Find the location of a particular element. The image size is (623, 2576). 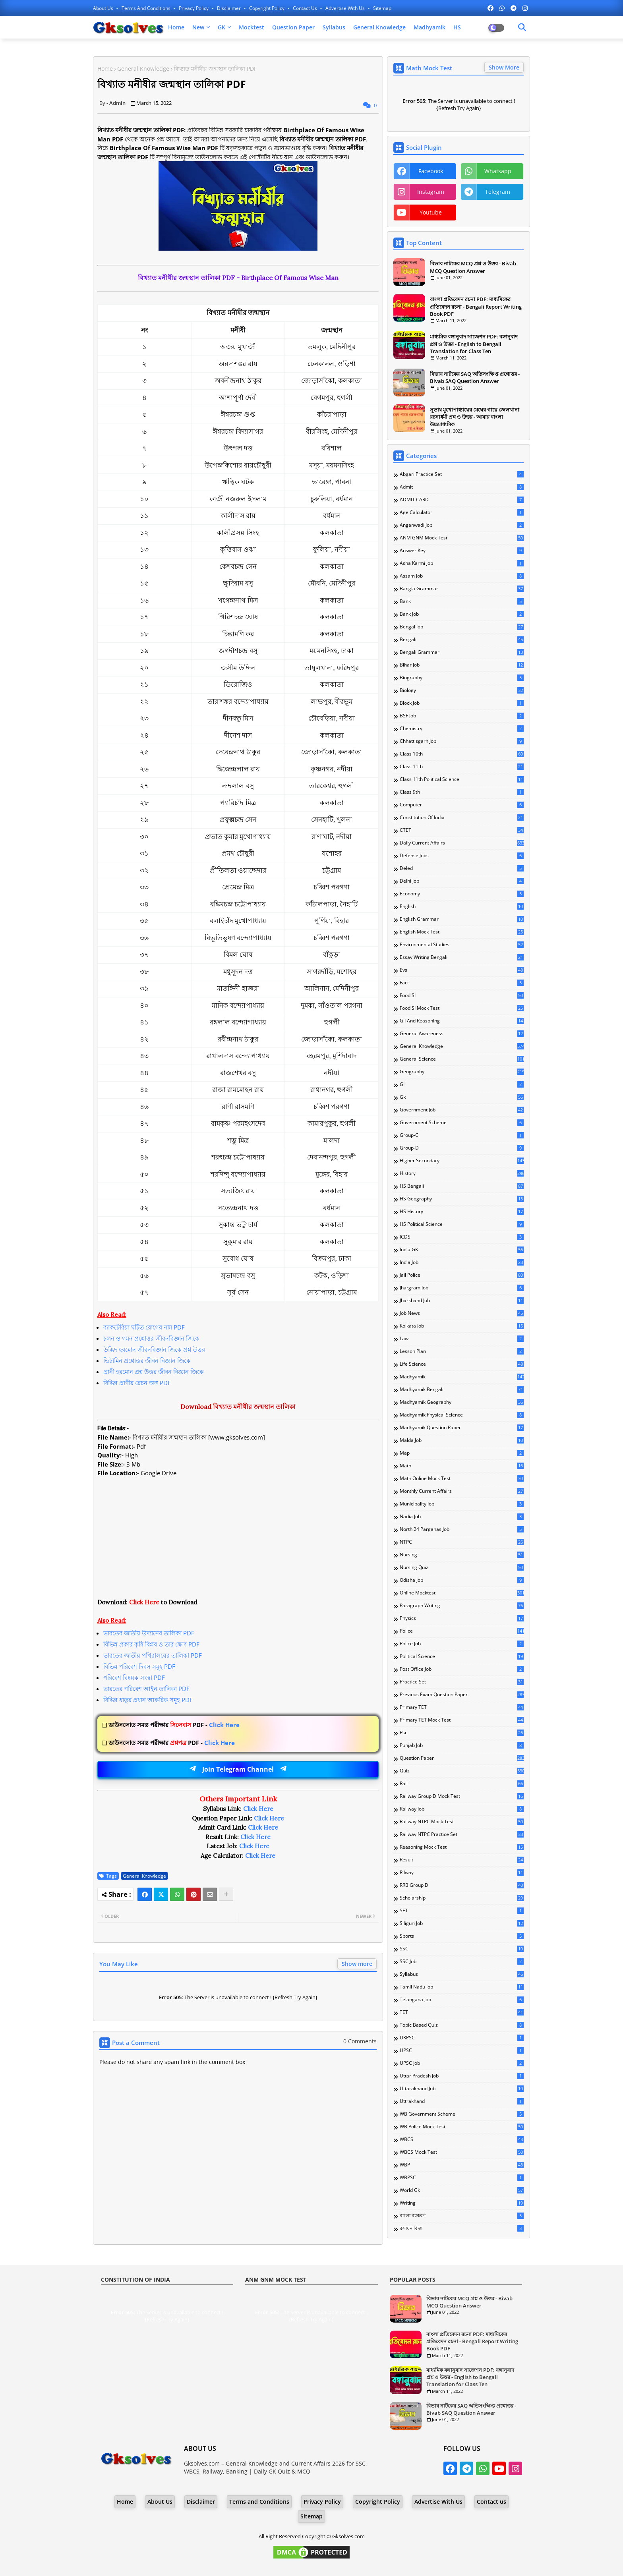

SSC is located at coordinates (462, 1949).